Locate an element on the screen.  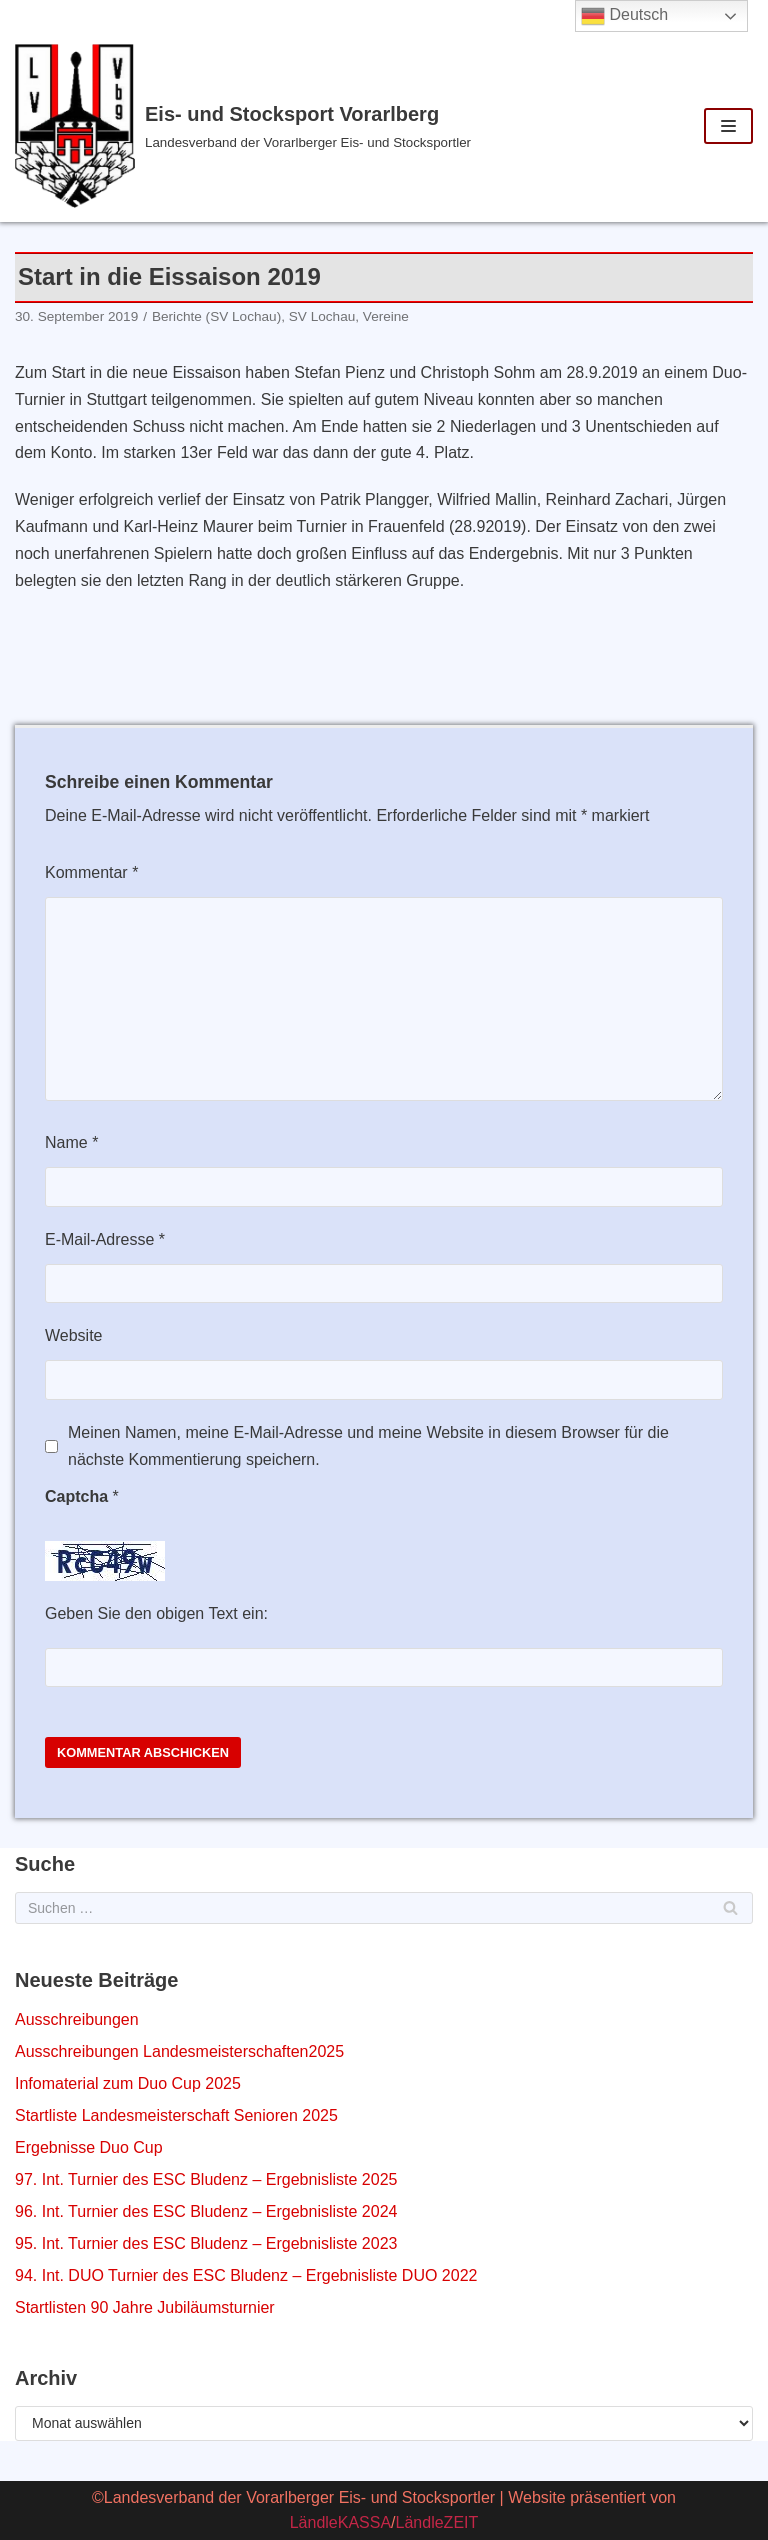
Infomaterial zum Duo Cup 2025 is located at coordinates (128, 2083).